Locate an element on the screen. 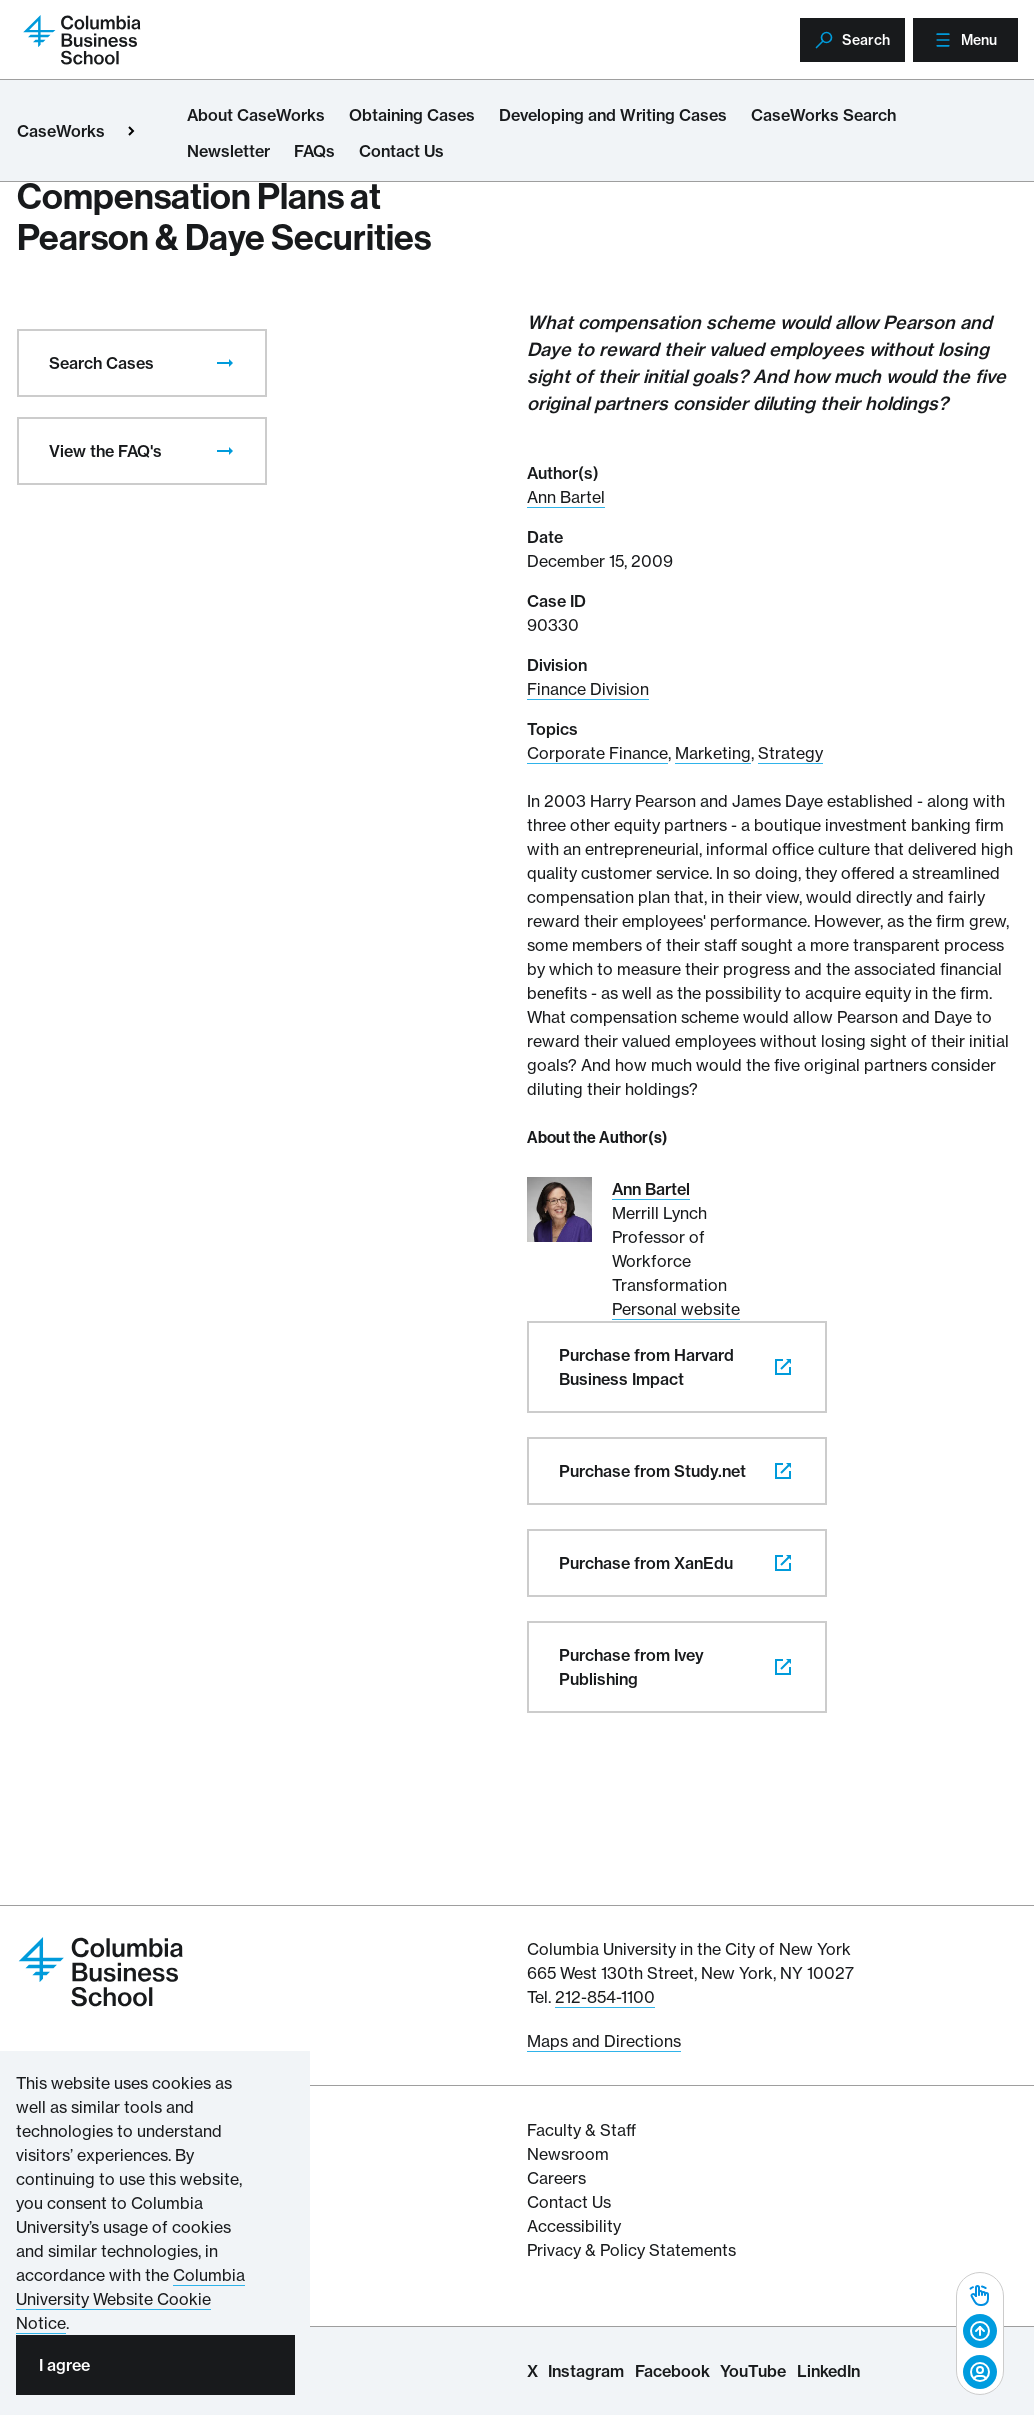  Accessibility [Columbia's Website Accessibility Policy Resources] is located at coordinates (574, 2226).